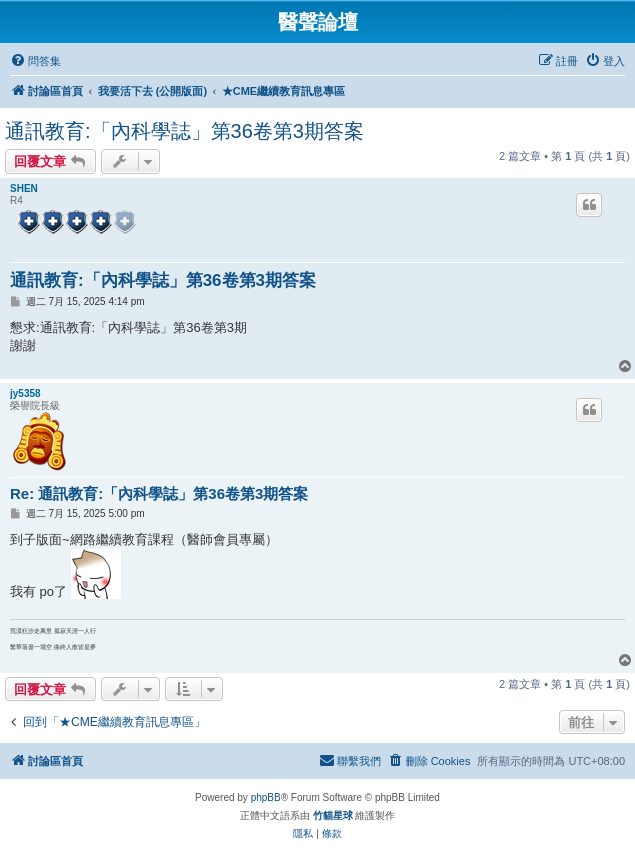 Image resolution: width=635 pixels, height=853 pixels. What do you see at coordinates (24, 188) in the screenshot?
I see `SHEN` at bounding box center [24, 188].